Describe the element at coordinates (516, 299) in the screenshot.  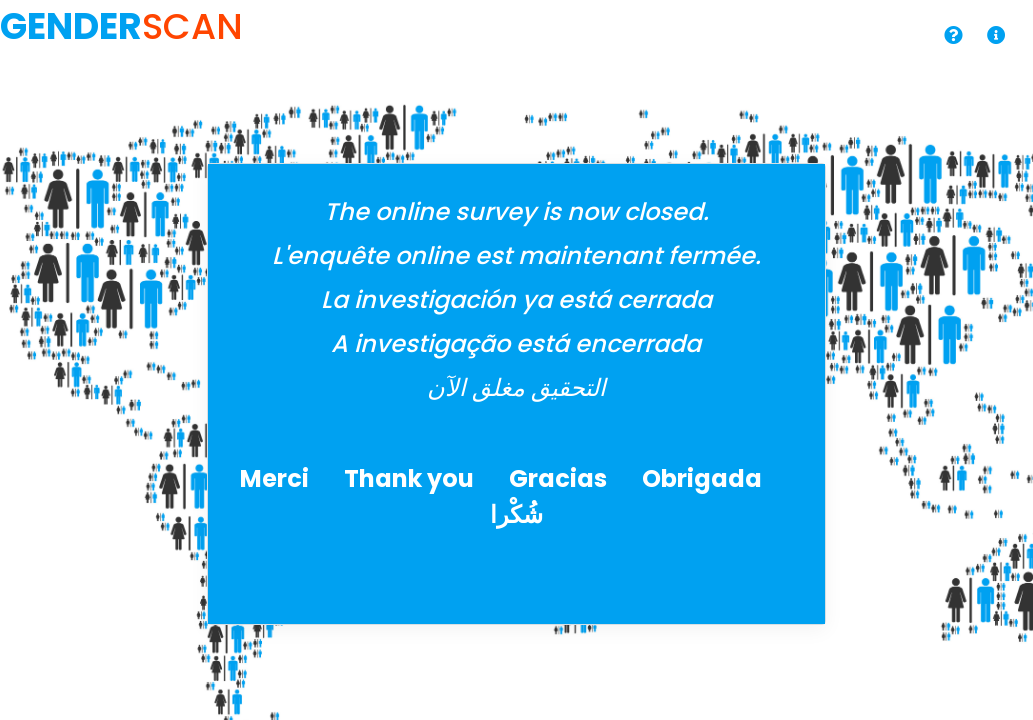
I see `La investigación ya está cerrada` at that location.